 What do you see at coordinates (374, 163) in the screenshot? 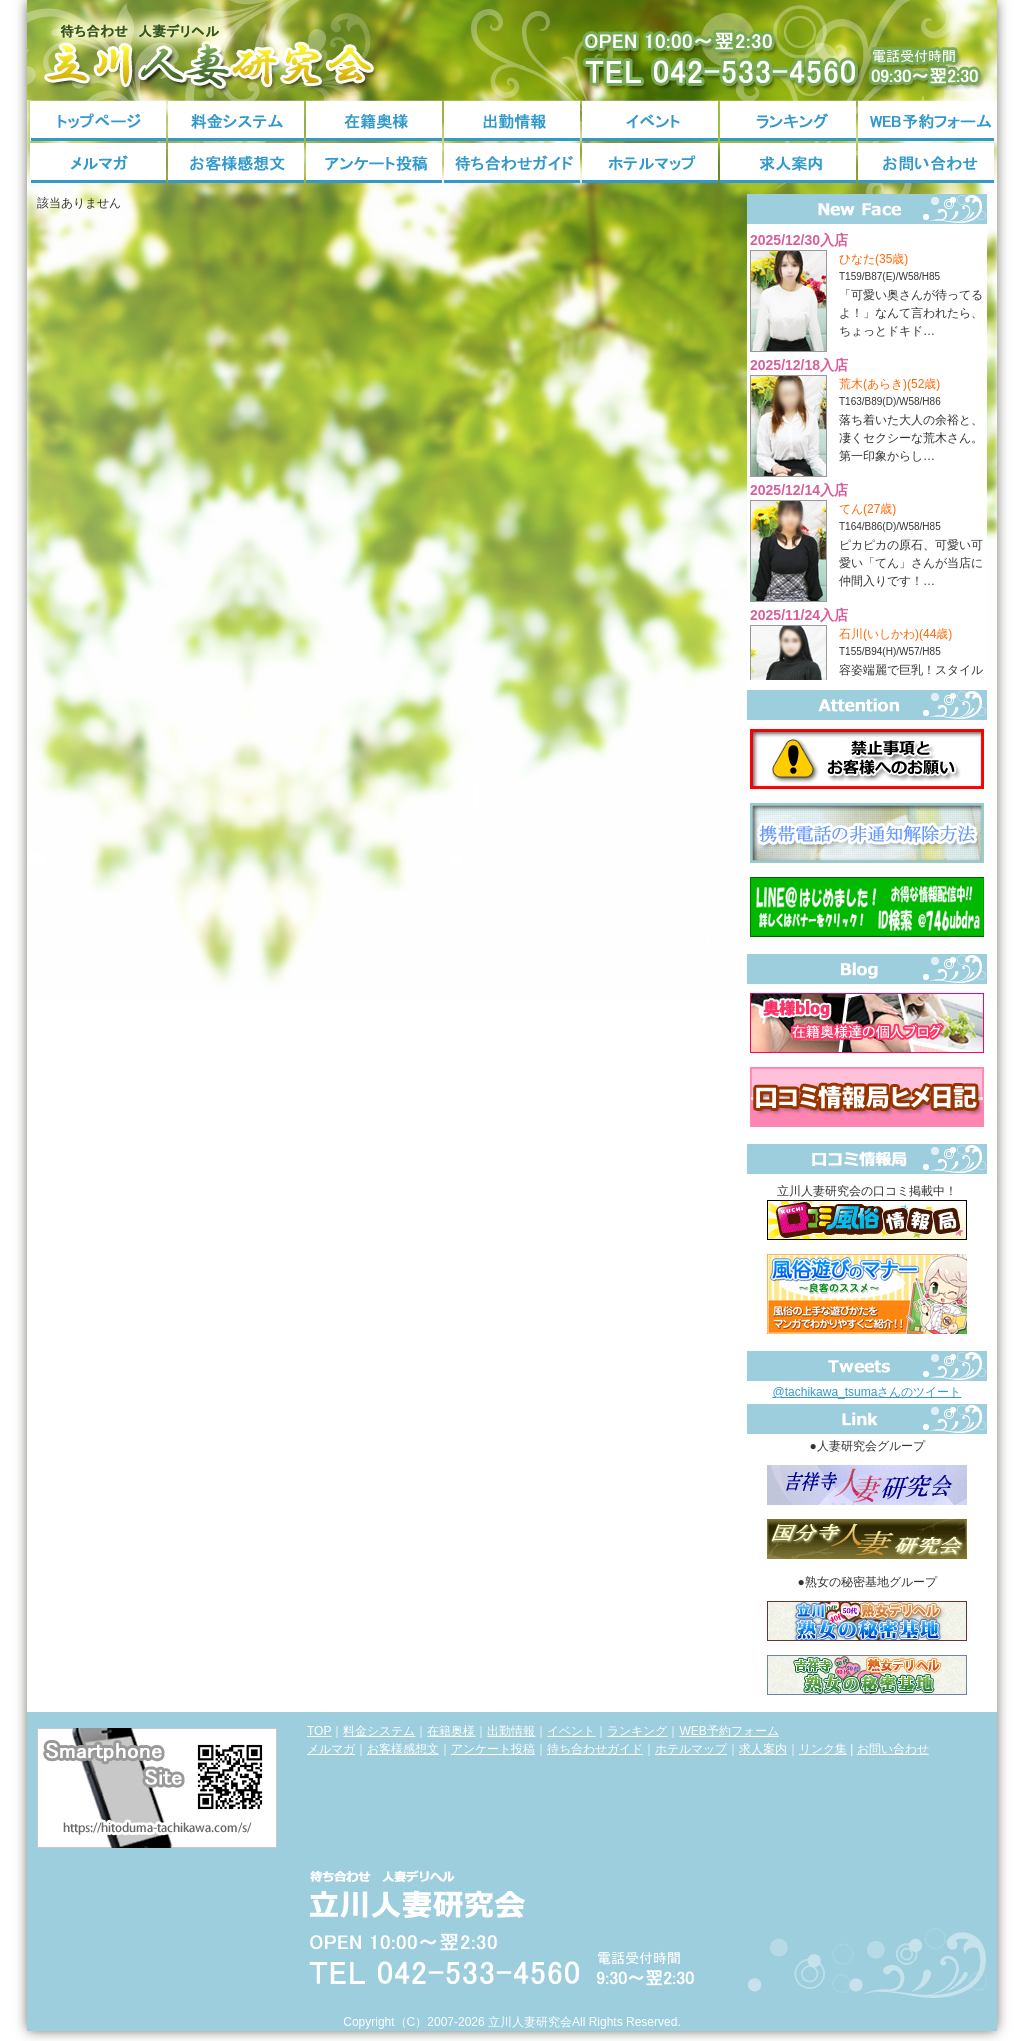
I see `アンケート投稿` at bounding box center [374, 163].